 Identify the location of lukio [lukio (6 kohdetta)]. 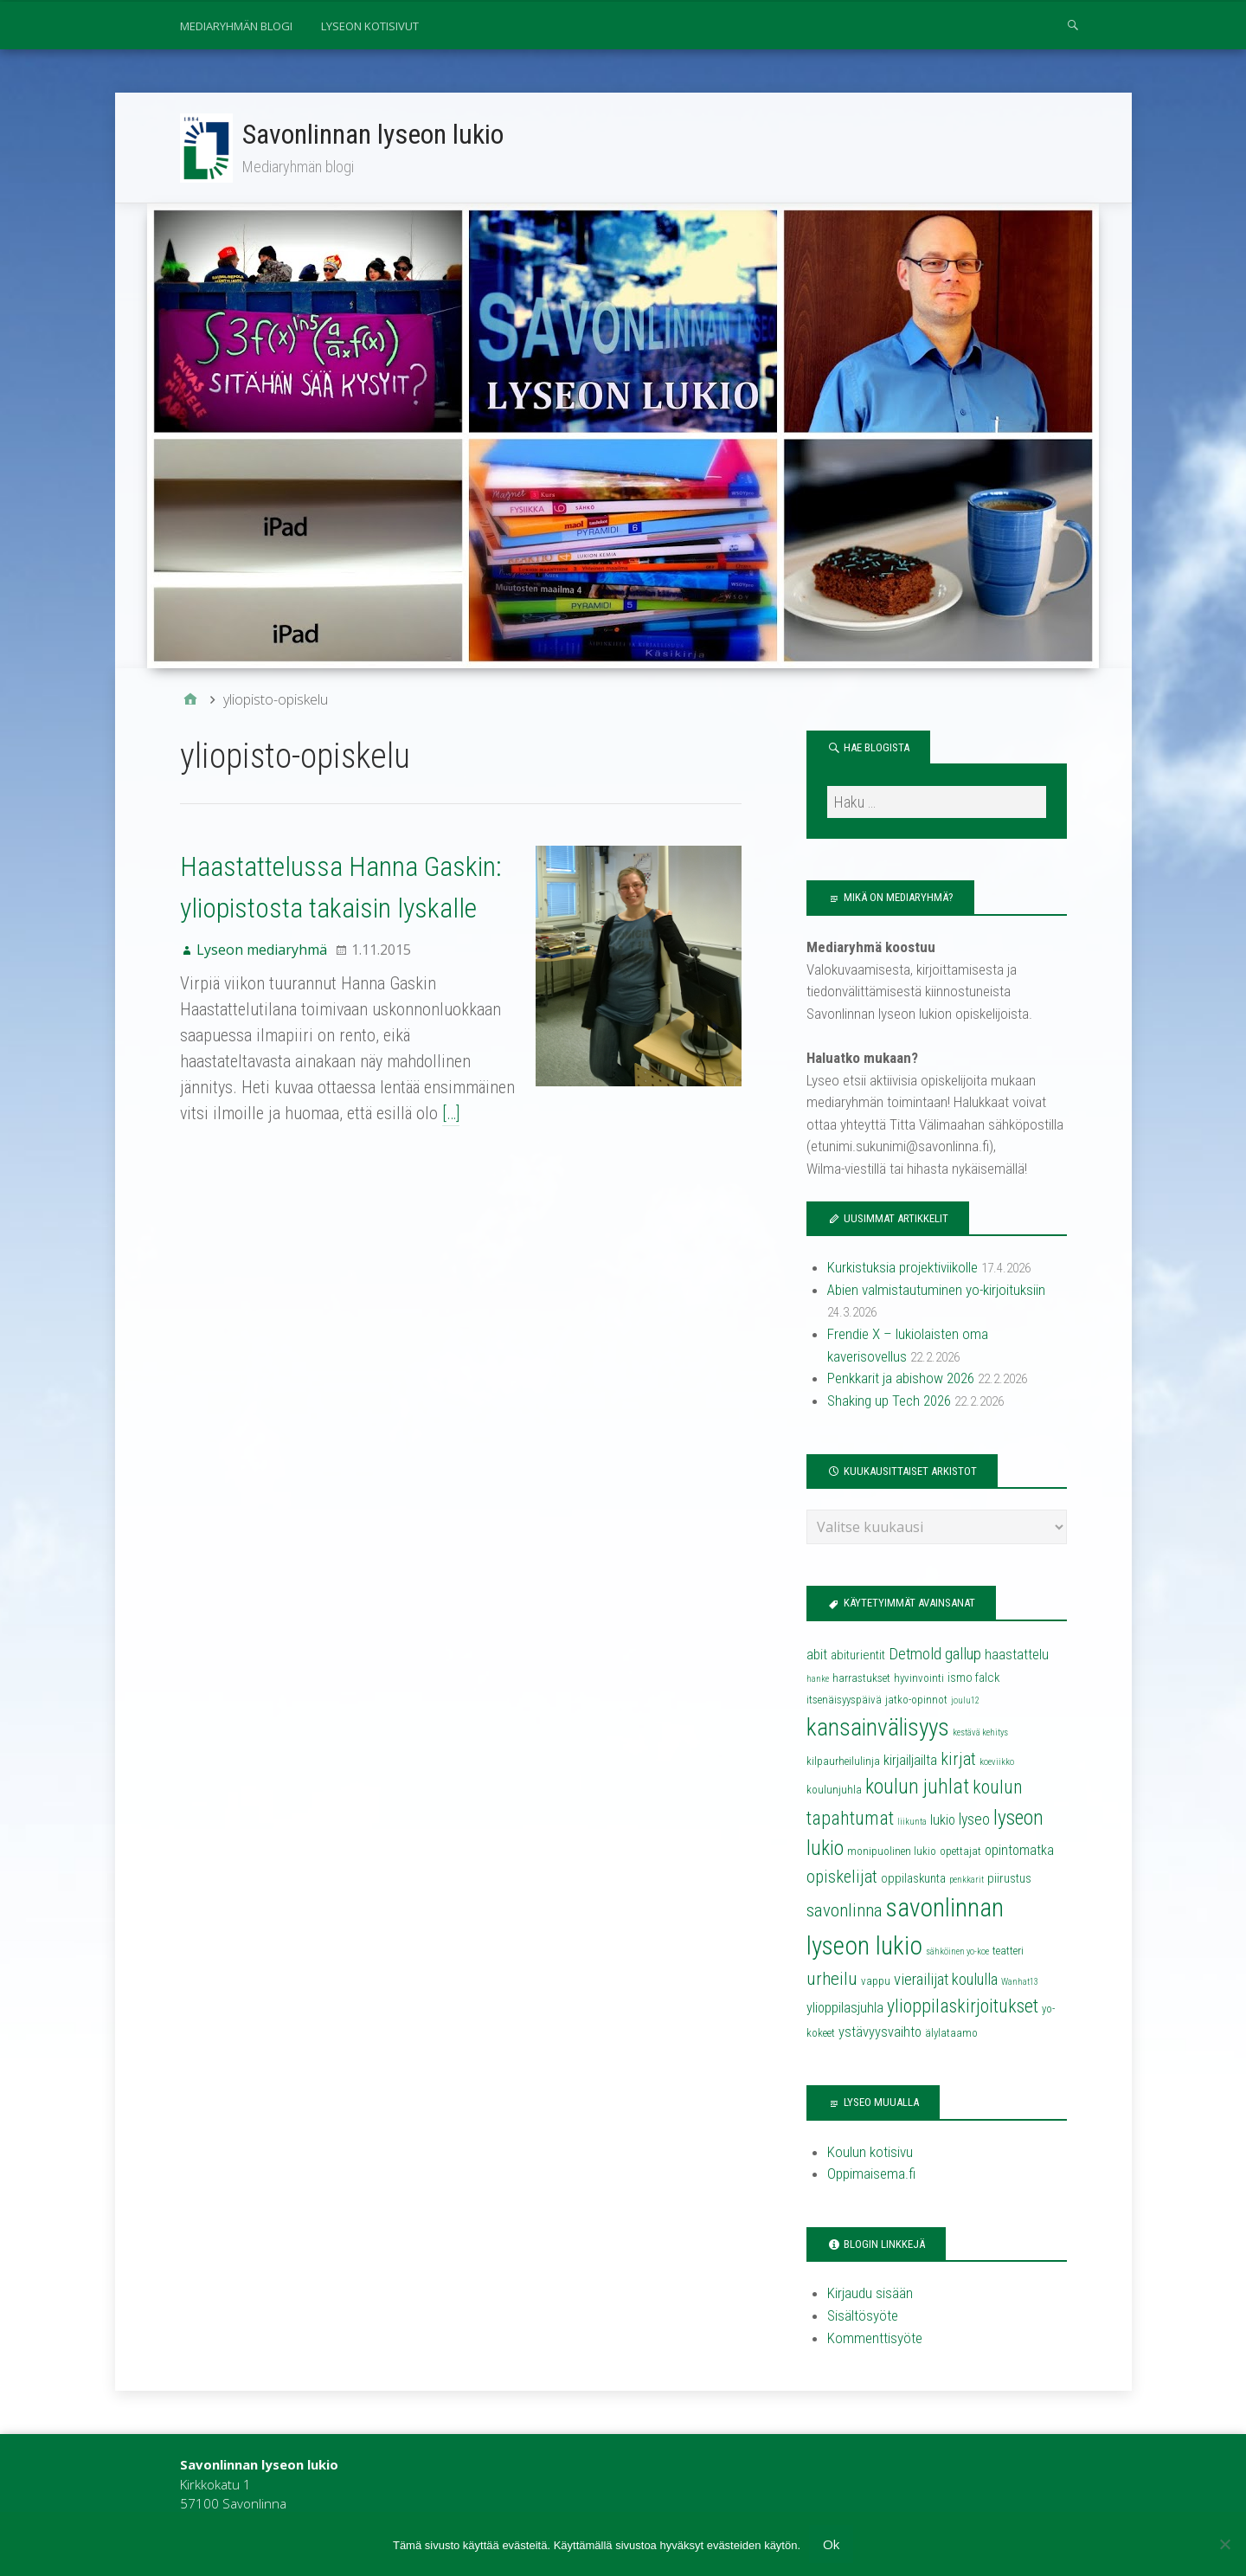
(942, 1821).